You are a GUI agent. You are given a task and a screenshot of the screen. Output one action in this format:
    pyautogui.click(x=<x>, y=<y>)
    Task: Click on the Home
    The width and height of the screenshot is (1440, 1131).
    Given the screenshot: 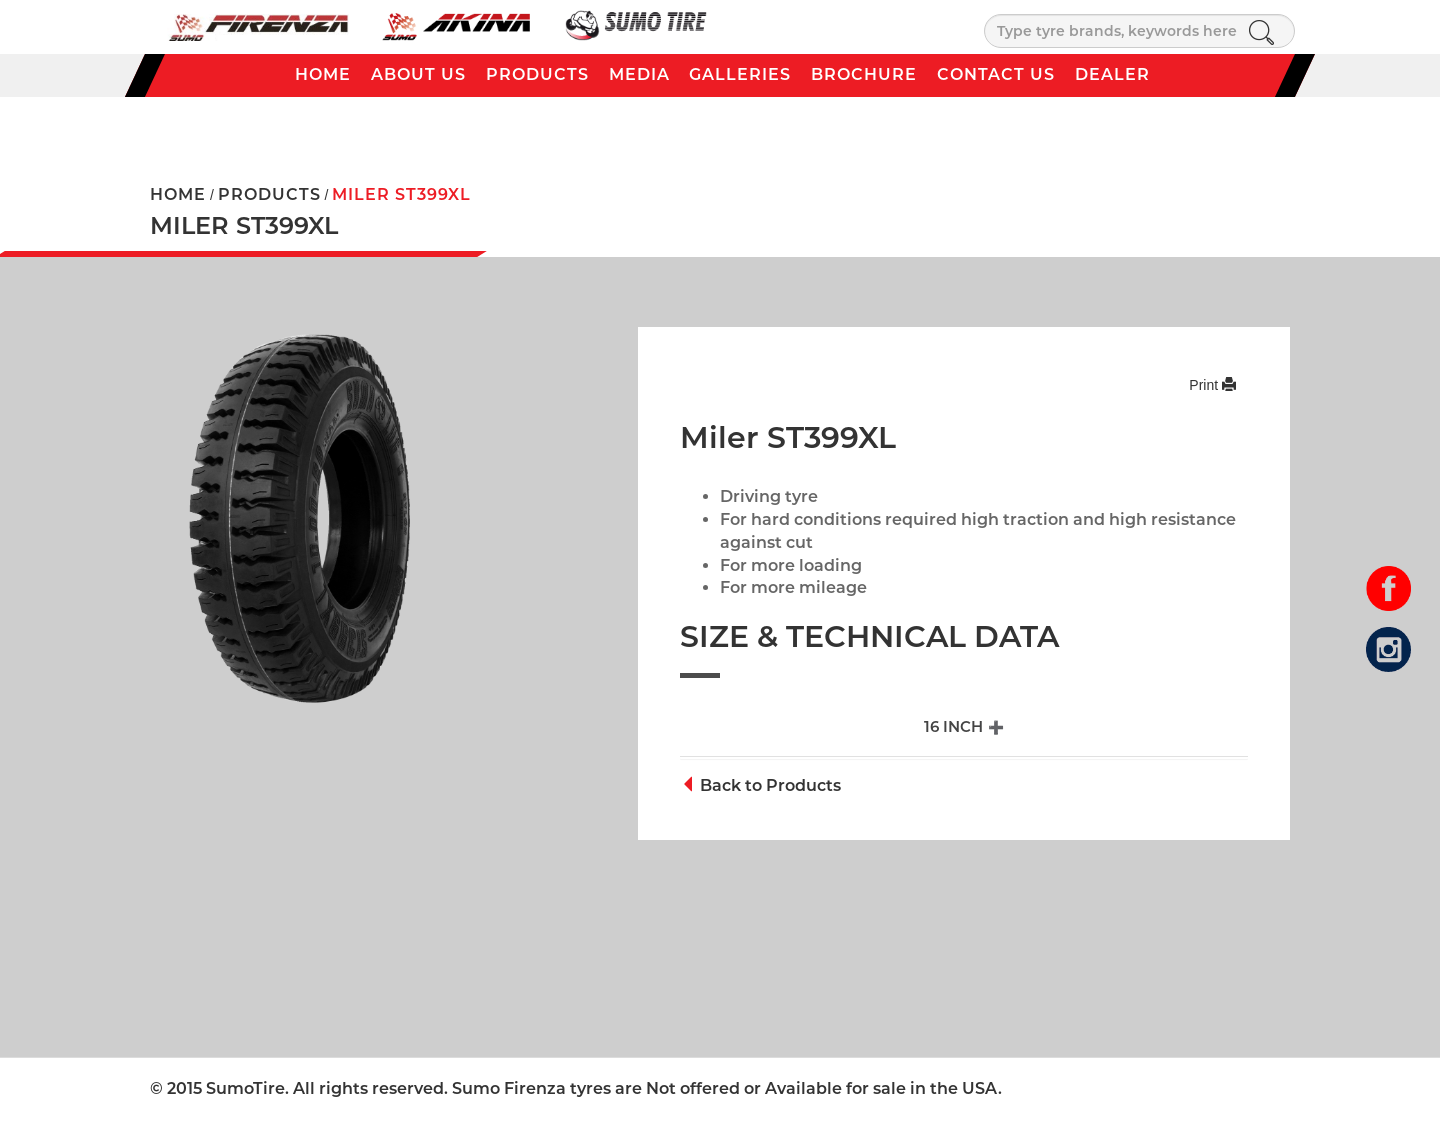 What is the action you would take?
    pyautogui.click(x=323, y=74)
    